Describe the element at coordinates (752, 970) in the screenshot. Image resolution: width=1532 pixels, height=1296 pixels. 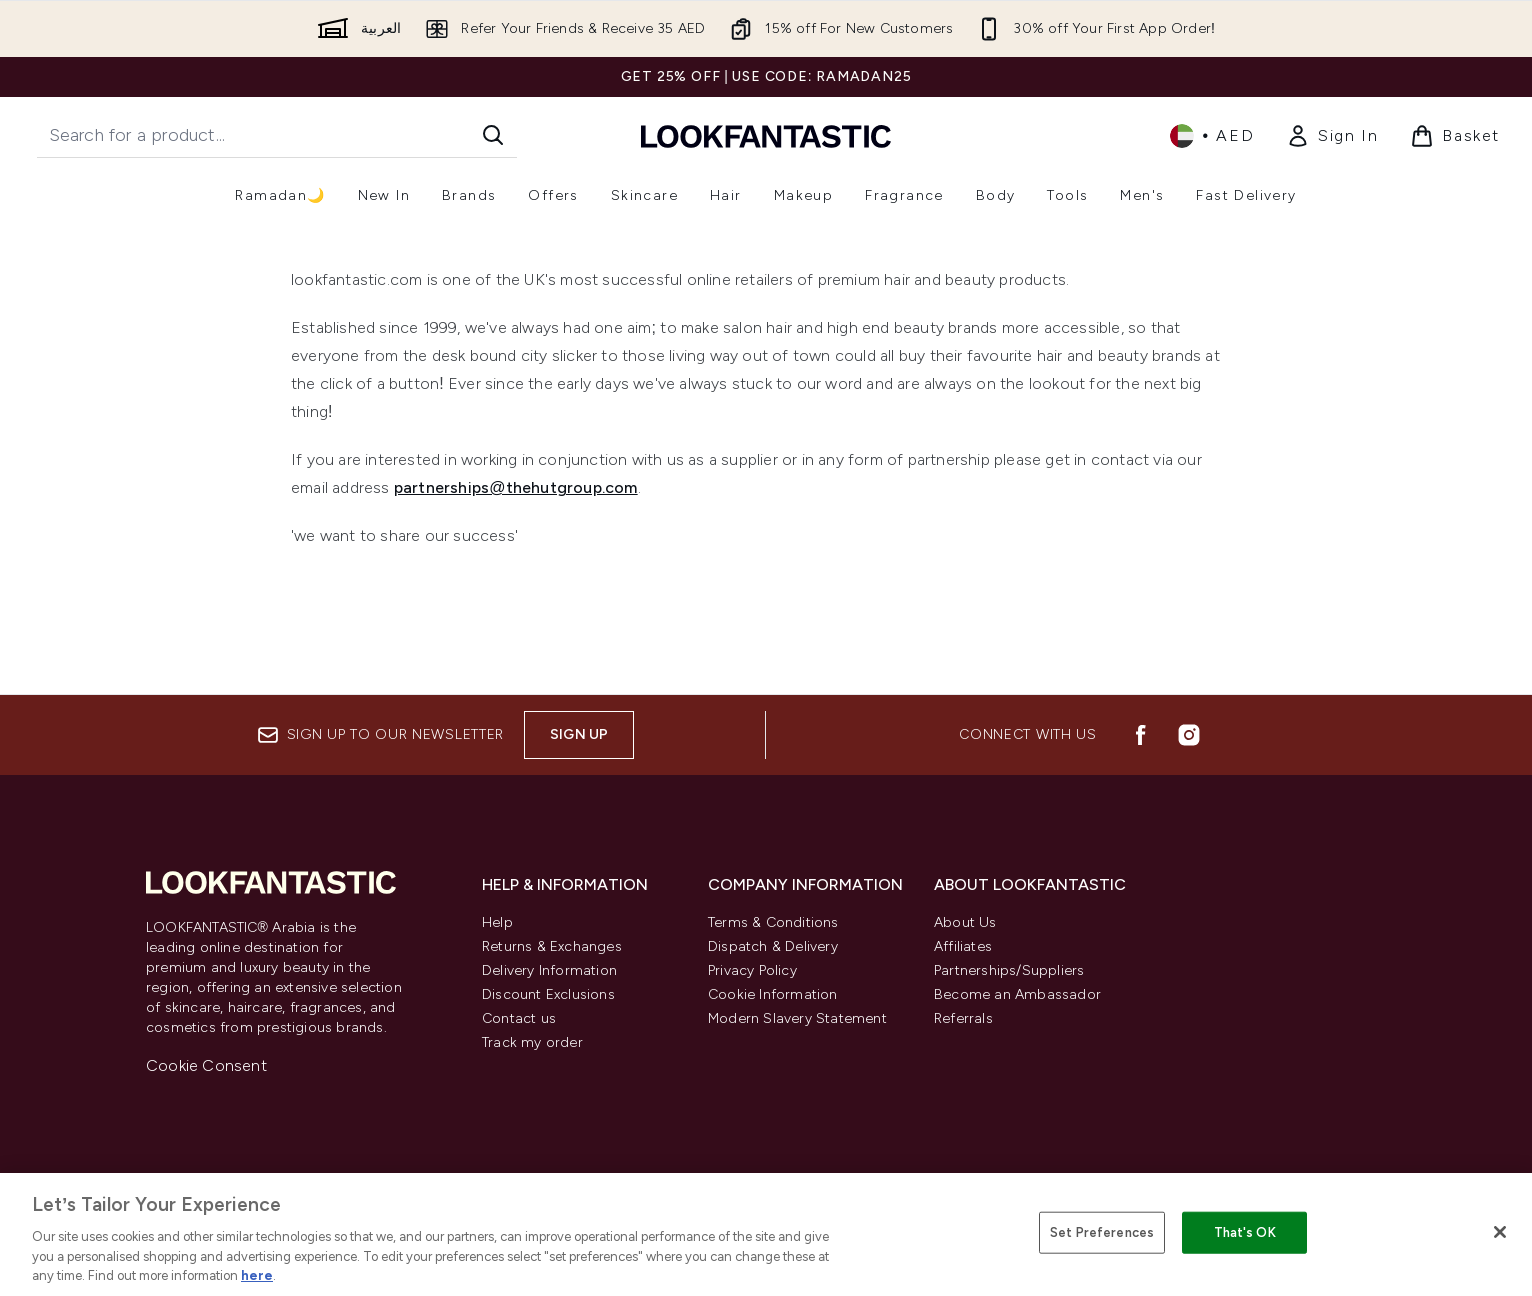
I see `Privacy Policy` at that location.